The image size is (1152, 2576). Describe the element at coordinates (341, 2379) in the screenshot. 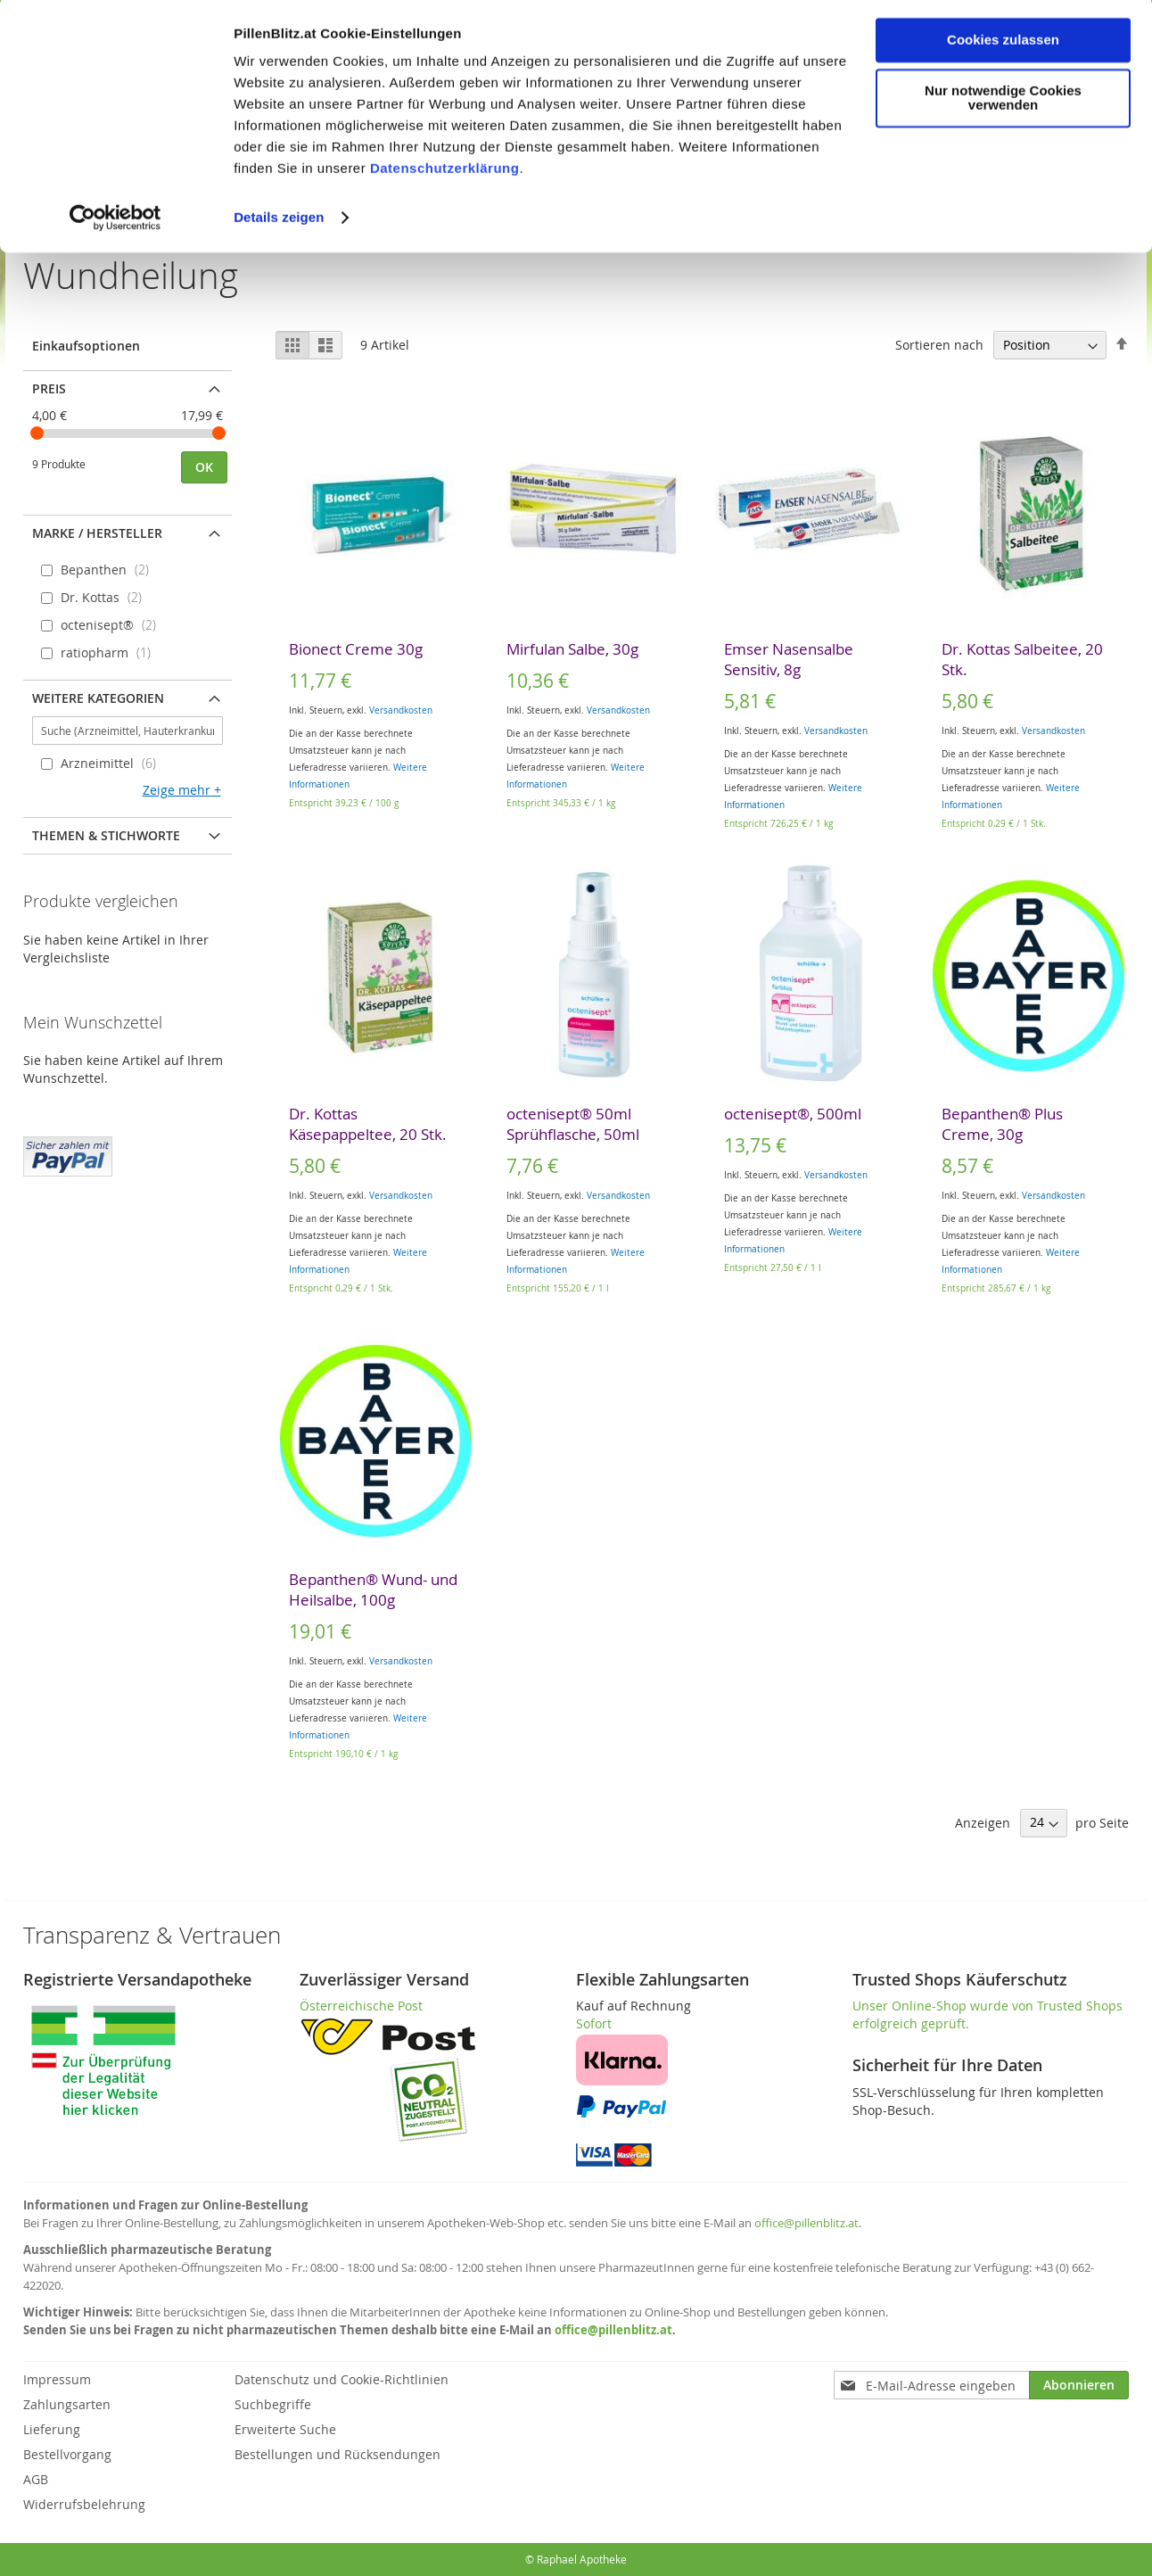

I see `Datenschutz und Cookie-Richtlinien` at that location.